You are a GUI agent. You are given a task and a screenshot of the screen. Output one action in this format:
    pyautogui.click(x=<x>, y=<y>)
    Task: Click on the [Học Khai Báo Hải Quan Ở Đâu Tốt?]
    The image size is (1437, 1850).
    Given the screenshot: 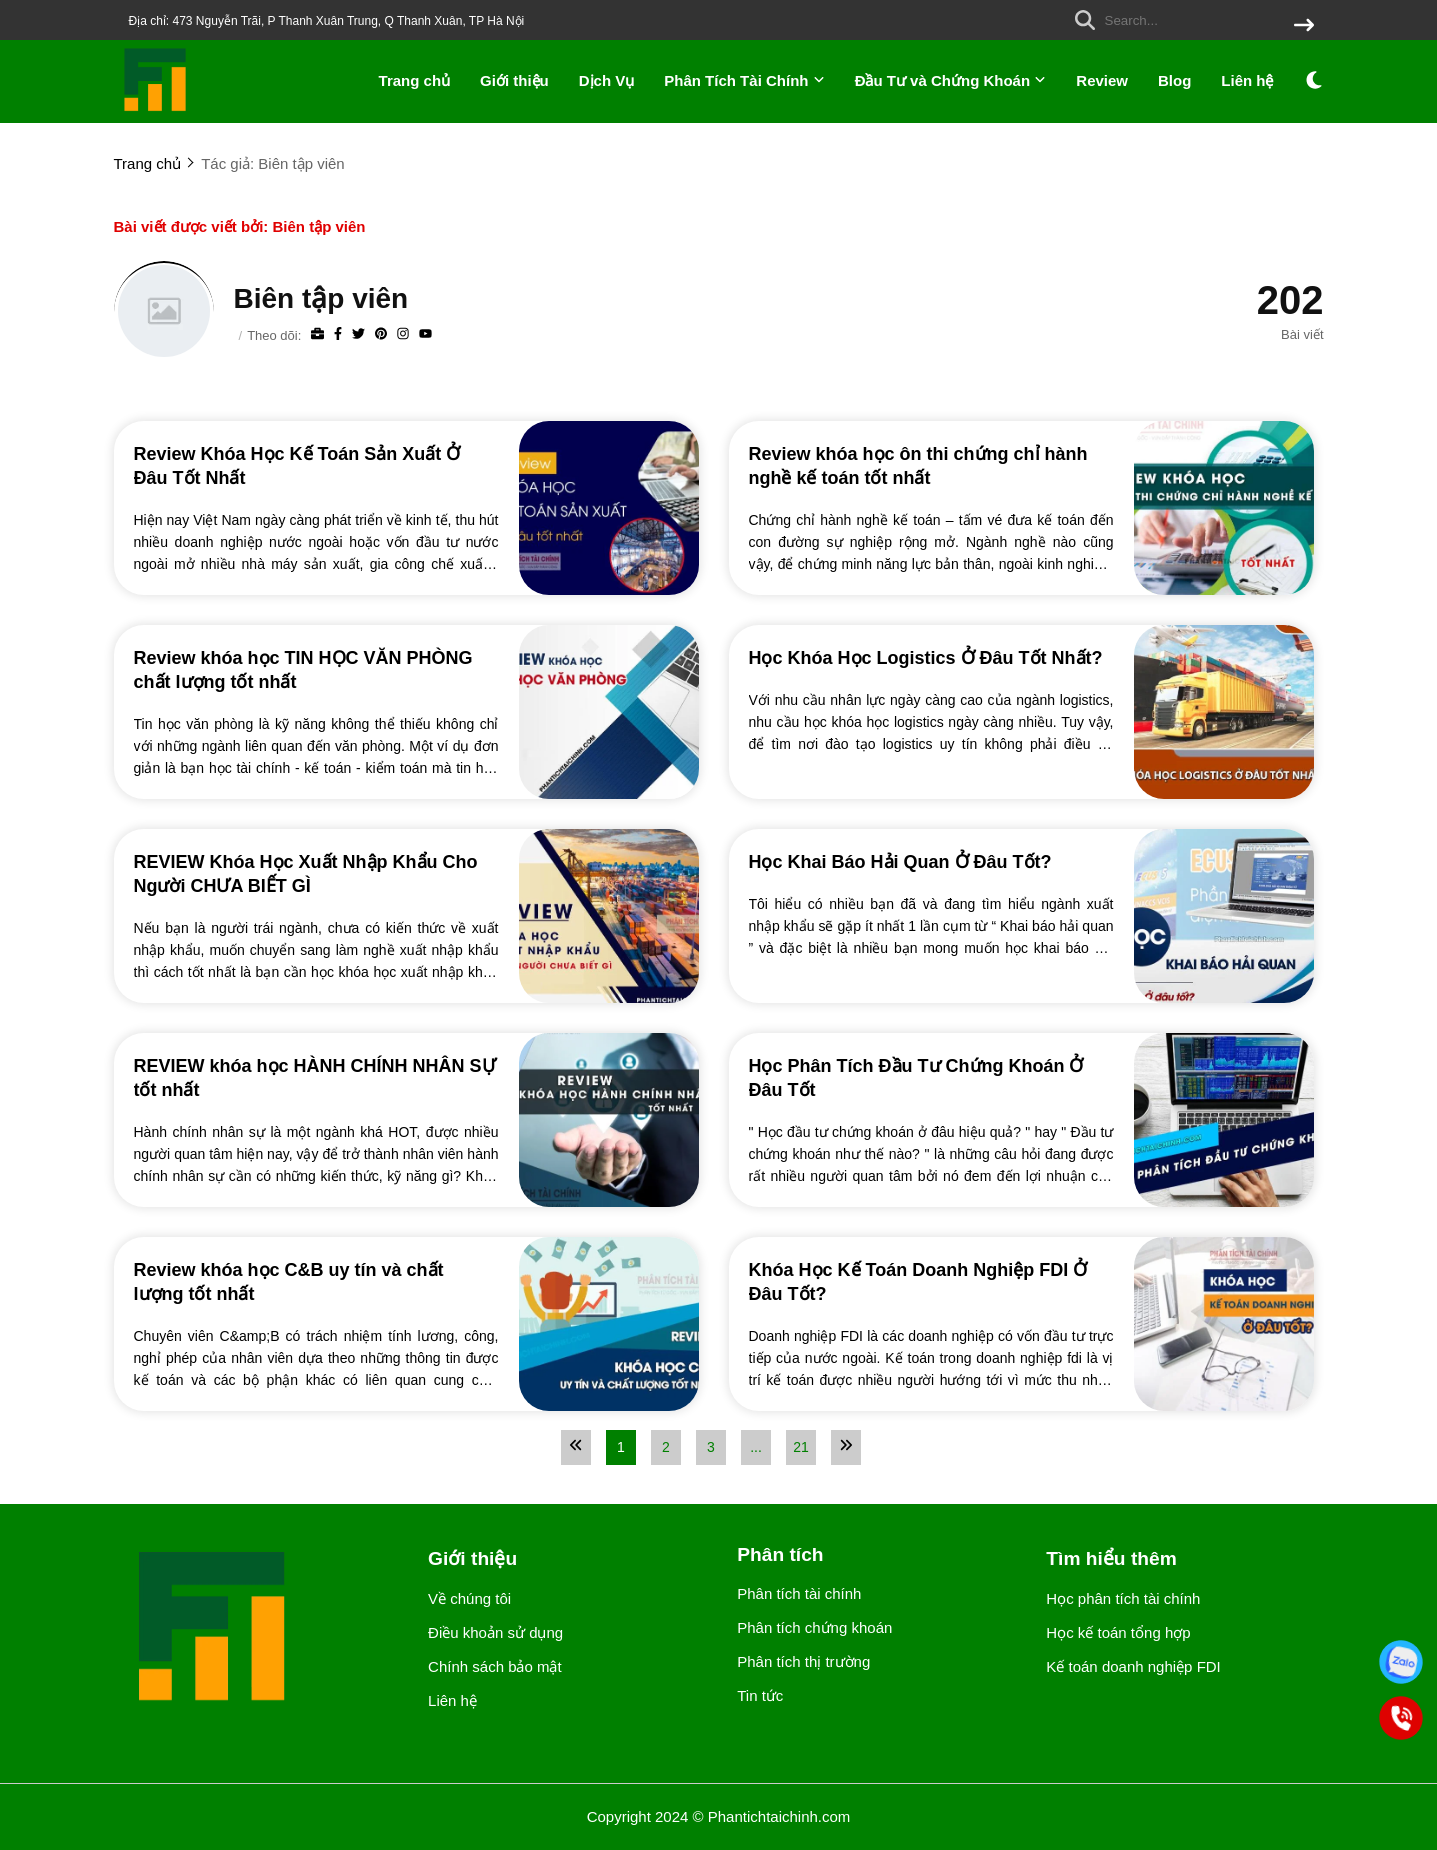 What is the action you would take?
    pyautogui.click(x=931, y=861)
    